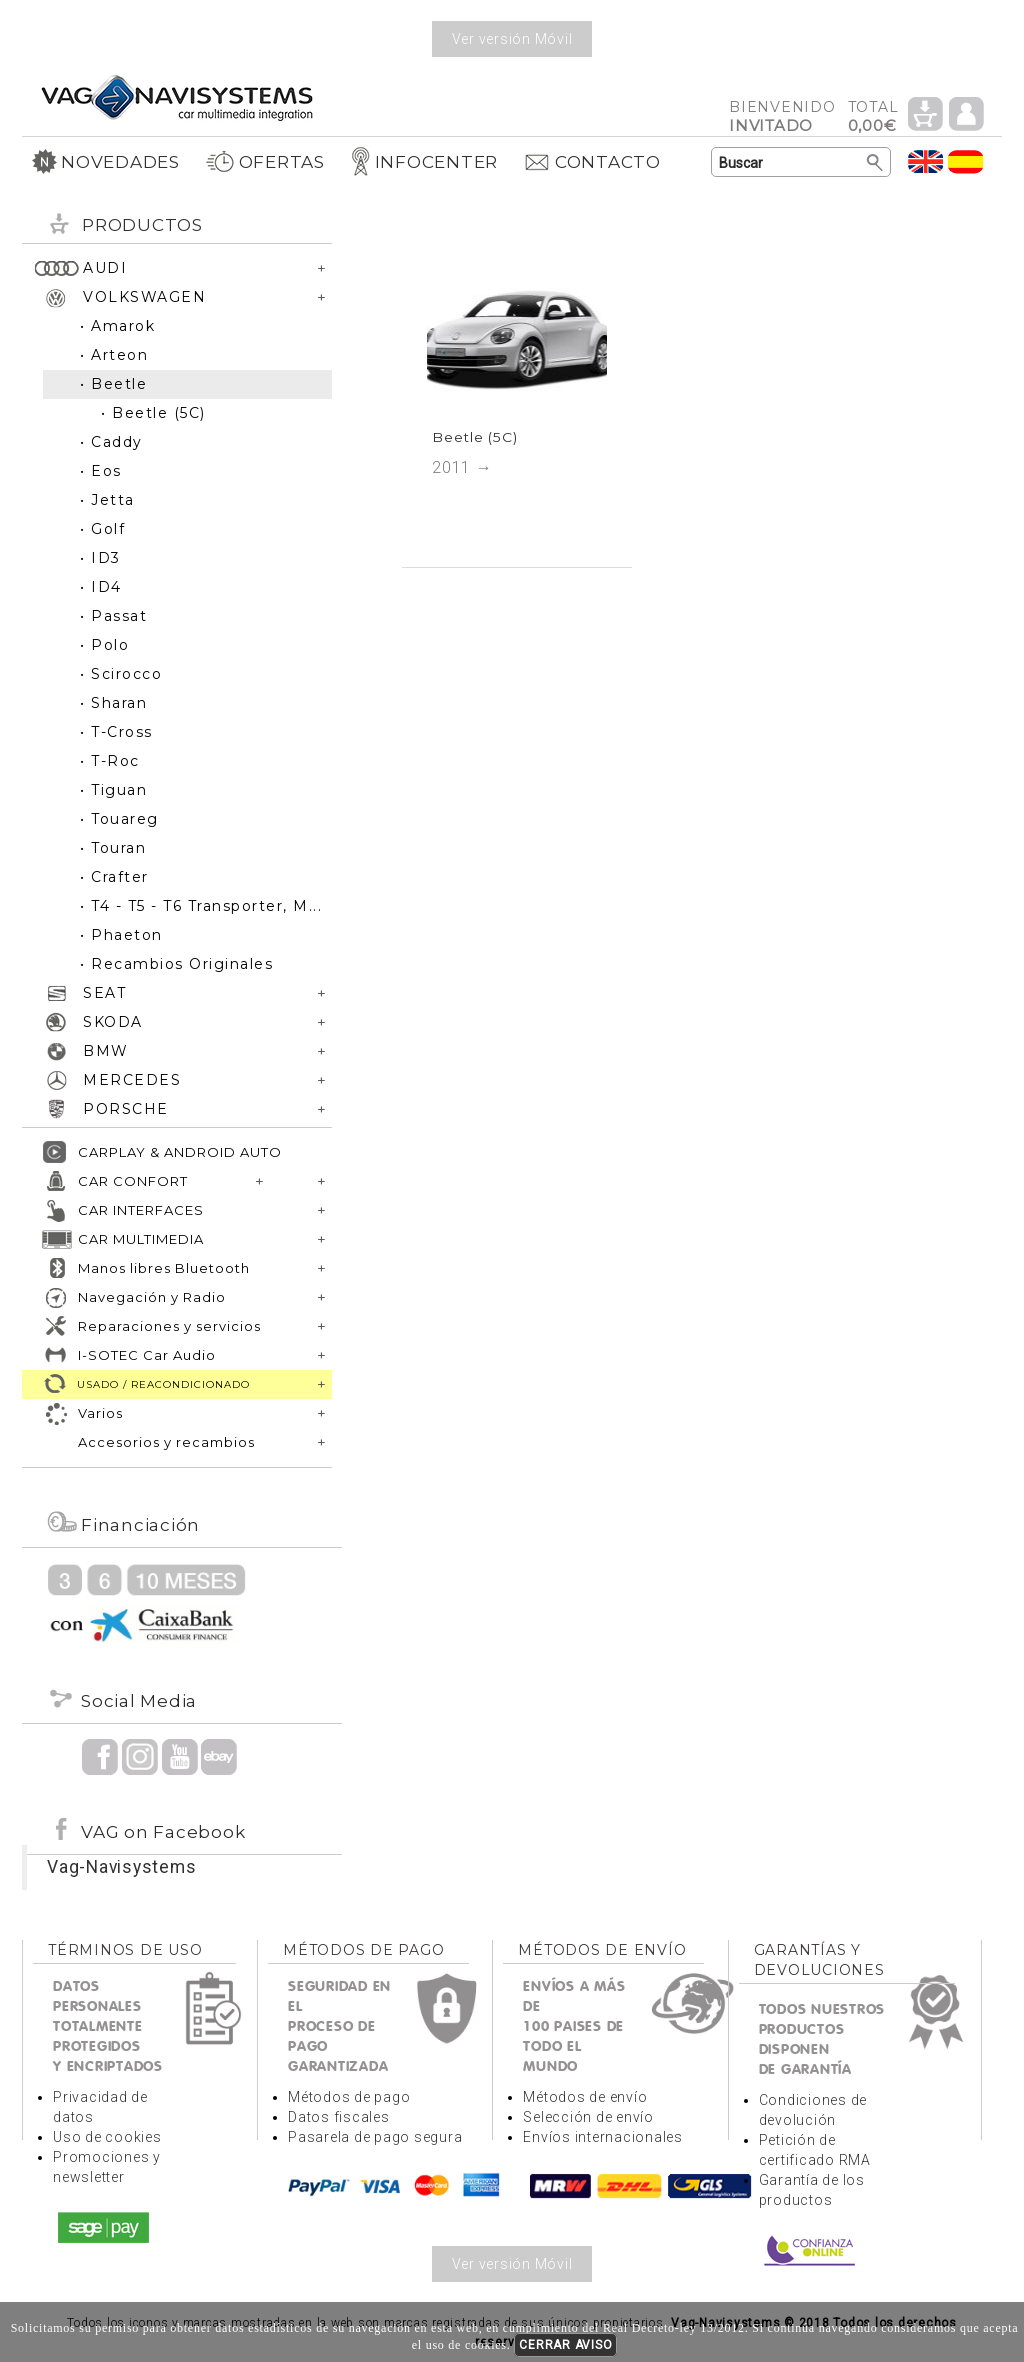 The image size is (1024, 2362). Describe the element at coordinates (265, 162) in the screenshot. I see `OFERTAS` at that location.